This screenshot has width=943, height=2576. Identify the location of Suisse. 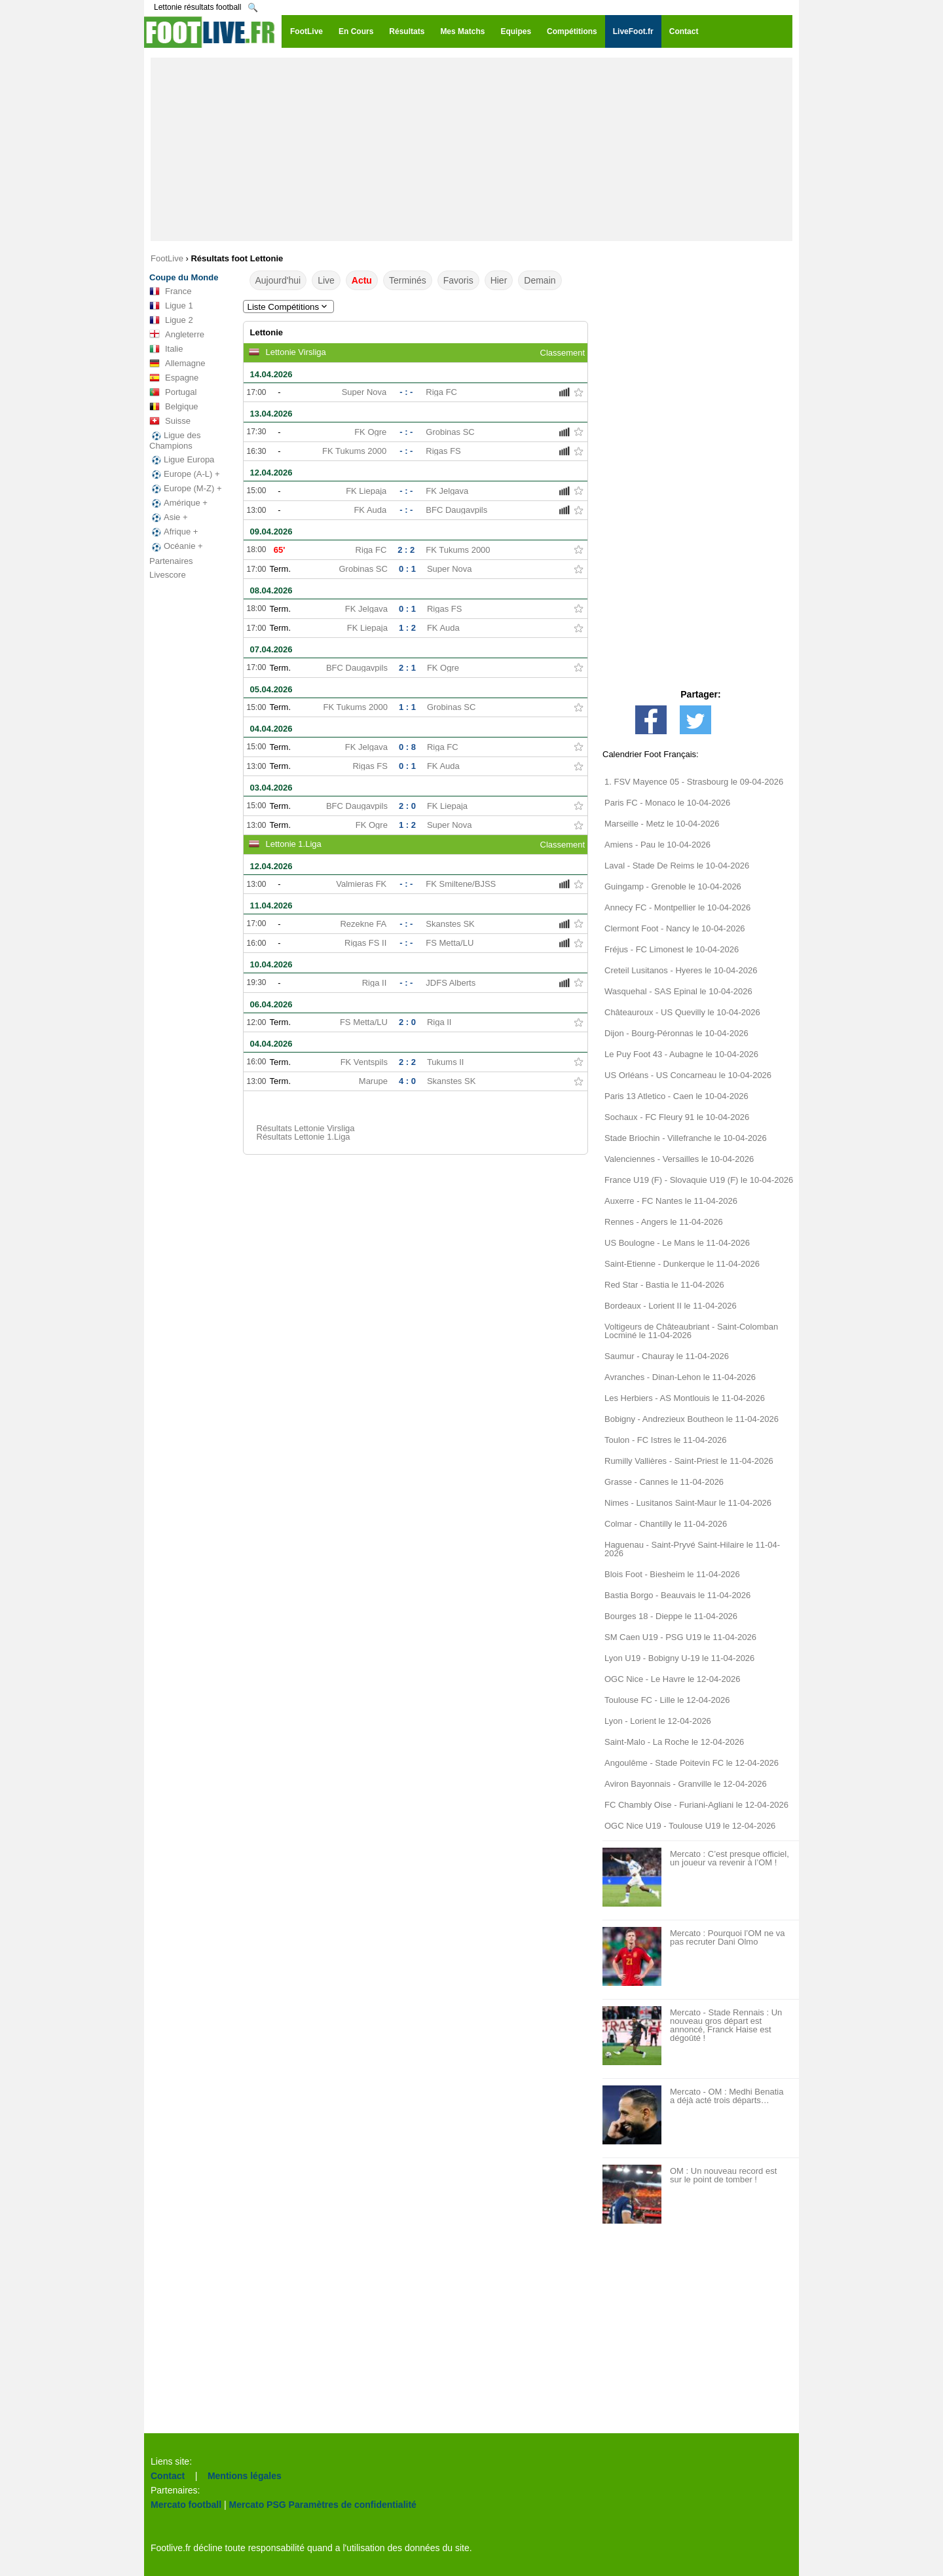
(170, 421).